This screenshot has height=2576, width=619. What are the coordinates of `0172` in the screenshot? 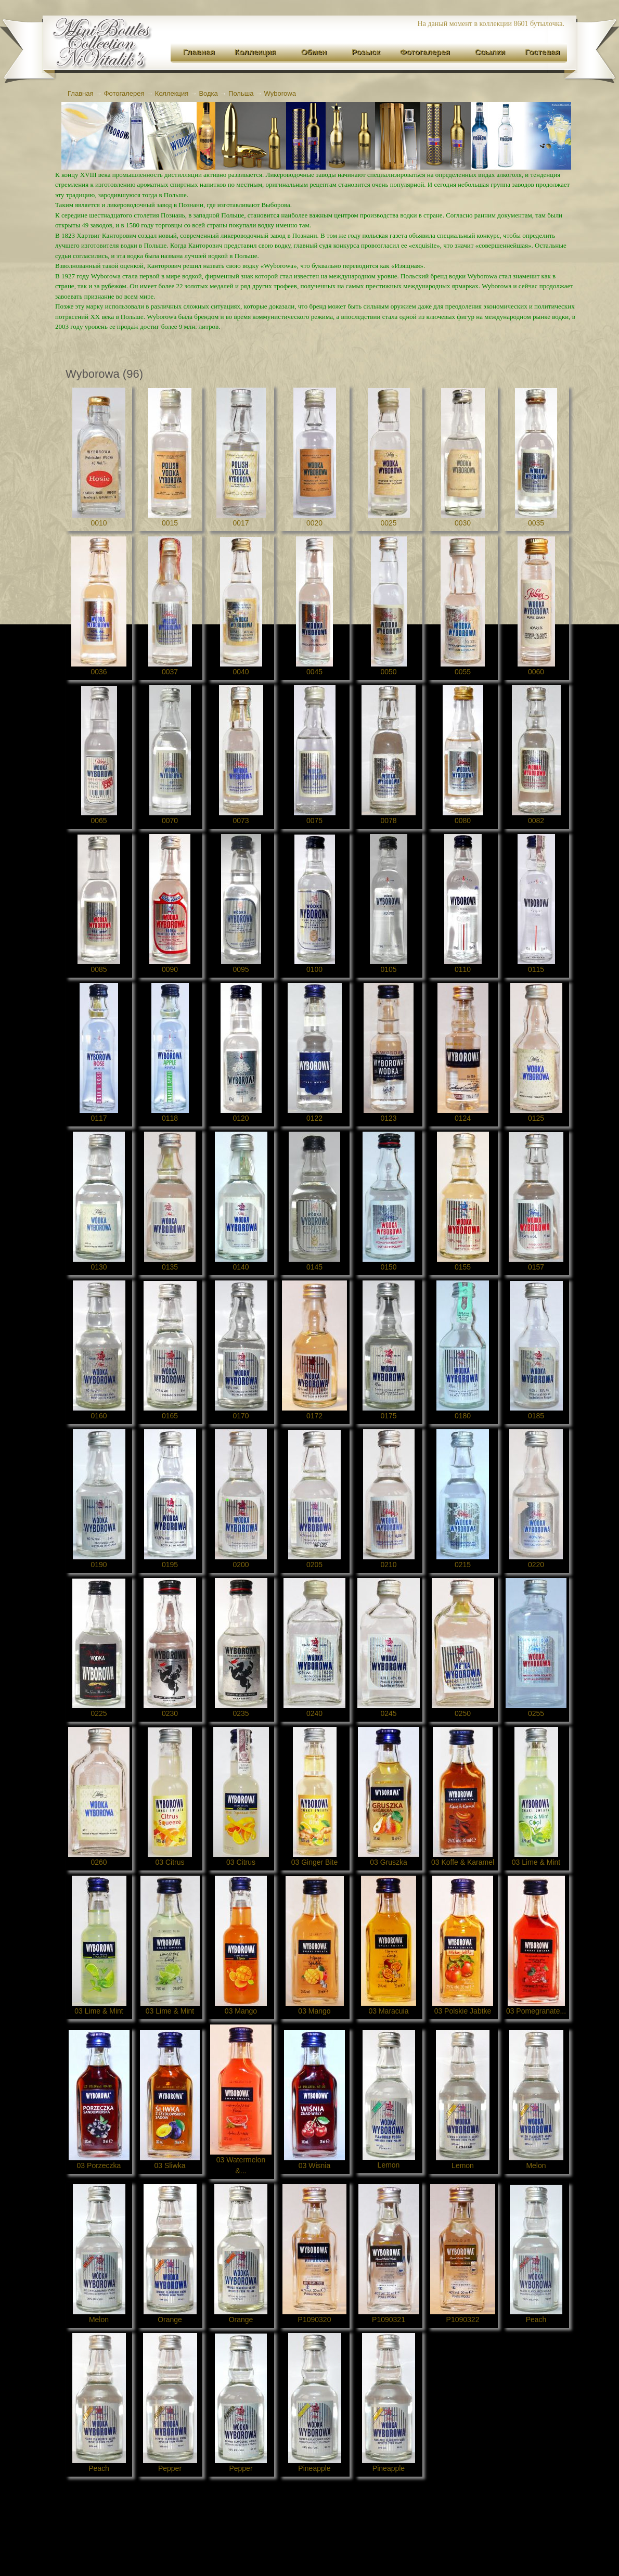 It's located at (314, 1416).